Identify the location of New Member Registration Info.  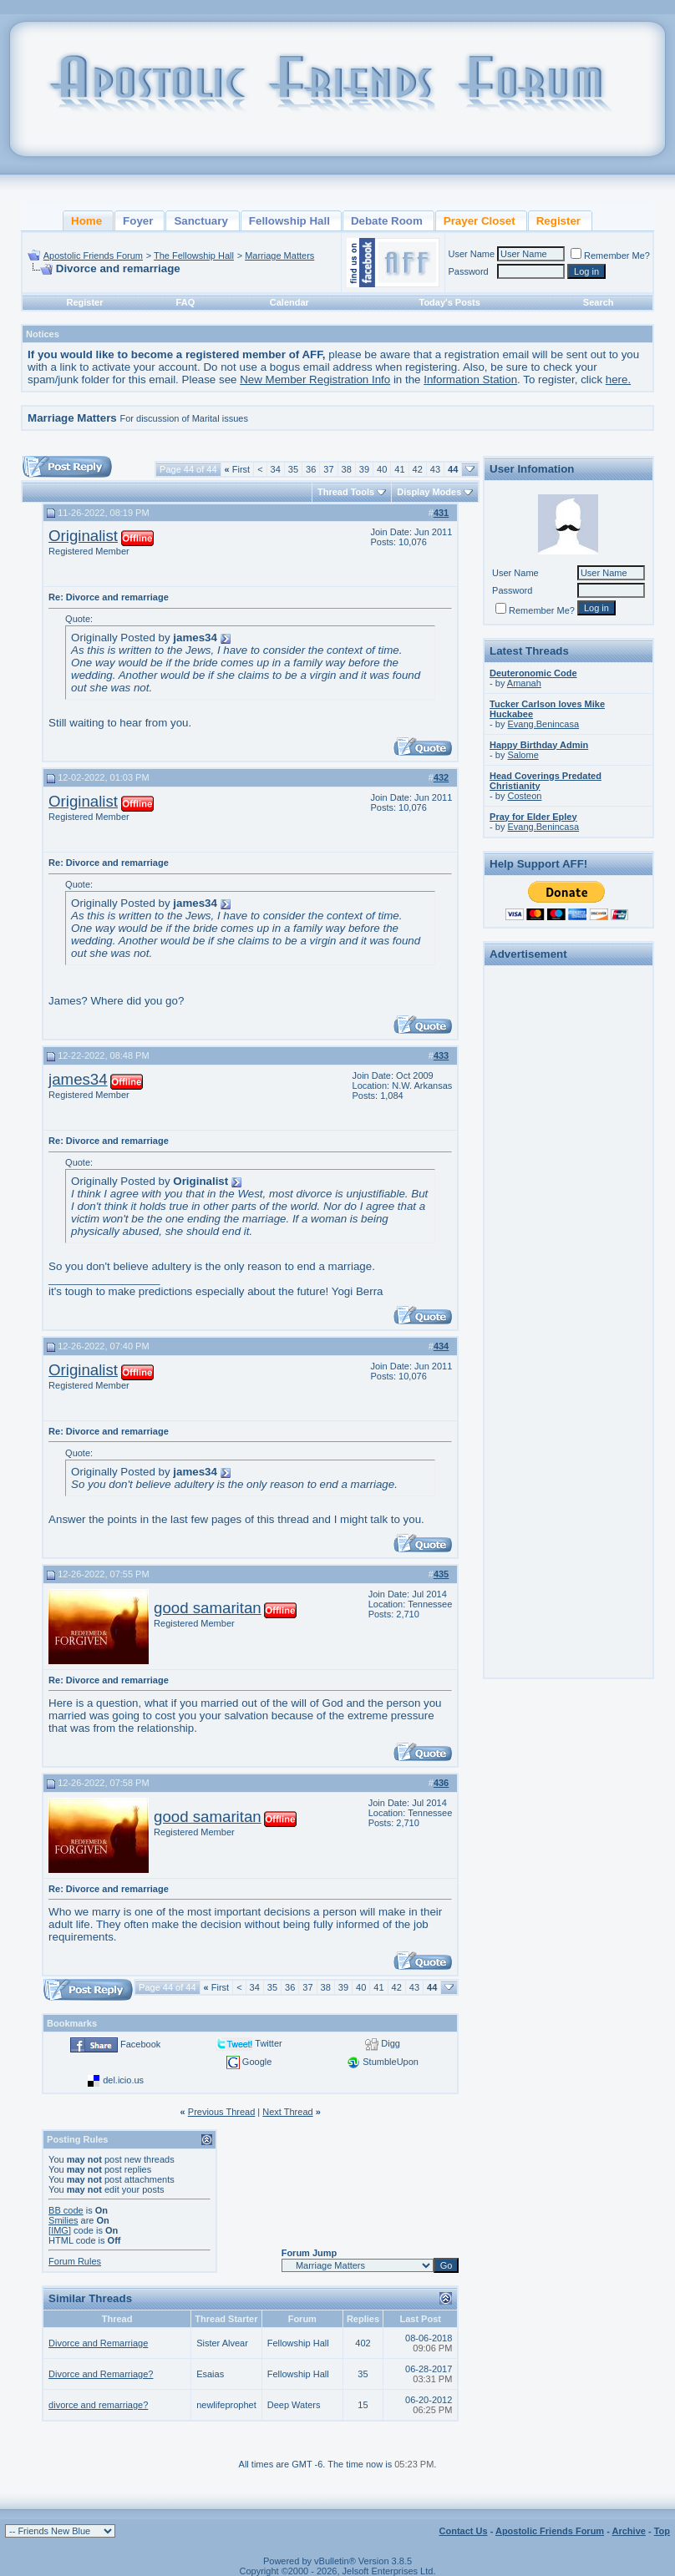
(315, 379).